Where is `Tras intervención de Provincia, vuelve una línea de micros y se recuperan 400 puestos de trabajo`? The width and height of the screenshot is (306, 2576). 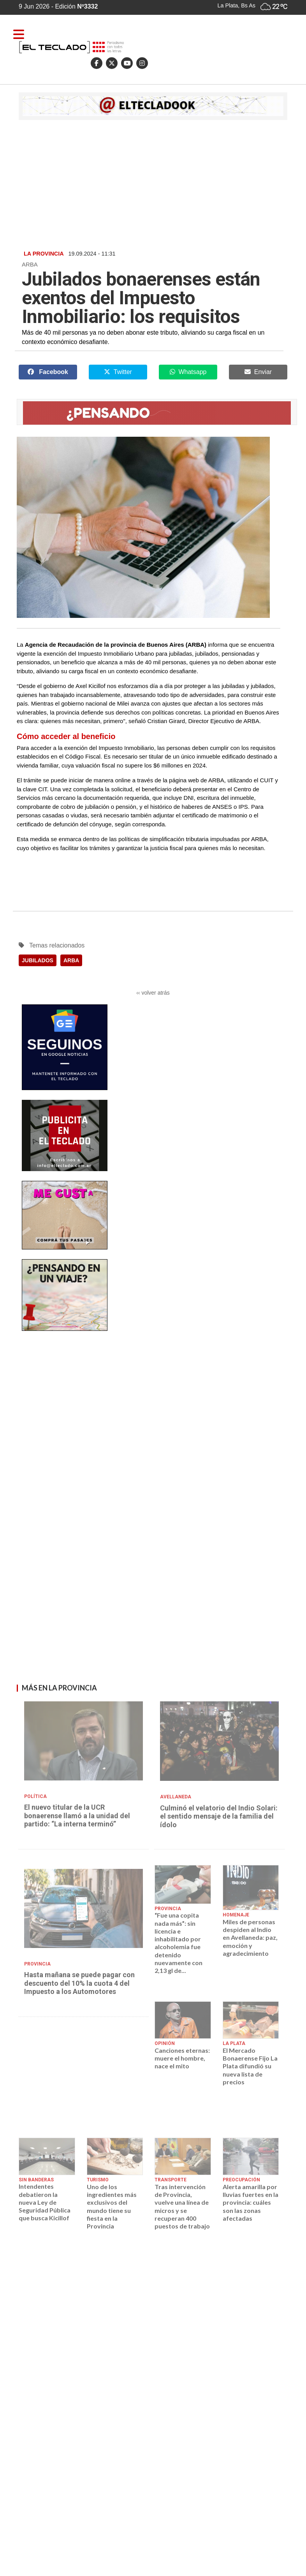
Tras intervención de Provincia, vuelve una línea de micros y se recuperan 400 puestos de trabajo is located at coordinates (182, 2206).